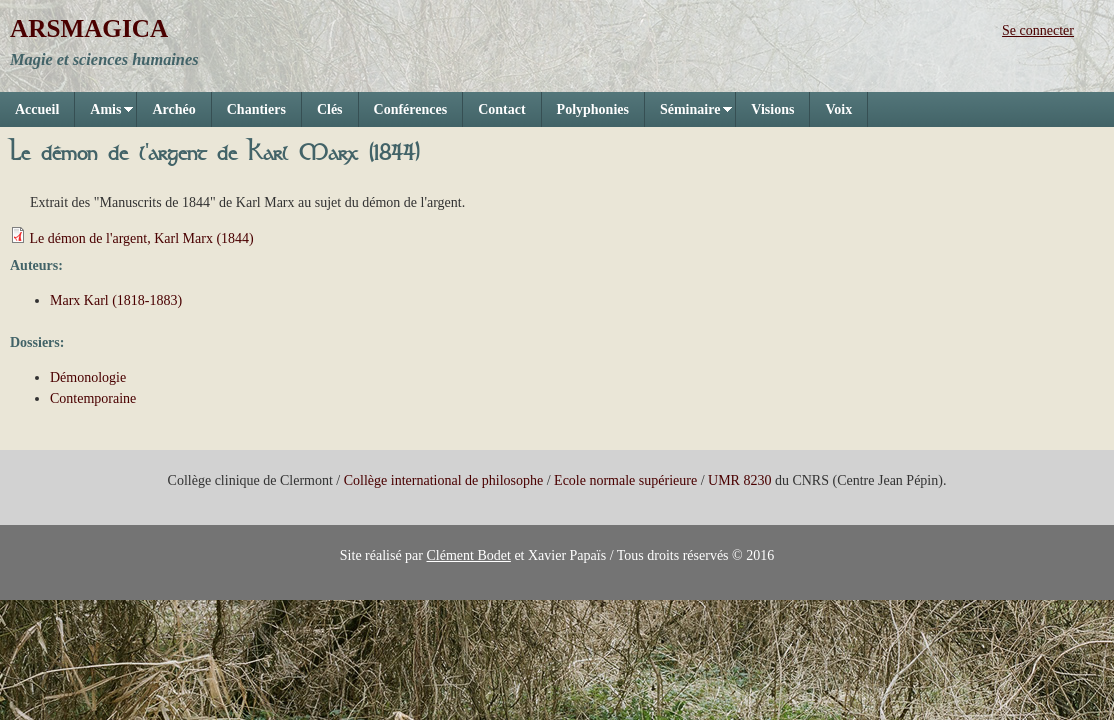 The width and height of the screenshot is (1114, 720). Describe the element at coordinates (173, 109) in the screenshot. I see `Archéo` at that location.